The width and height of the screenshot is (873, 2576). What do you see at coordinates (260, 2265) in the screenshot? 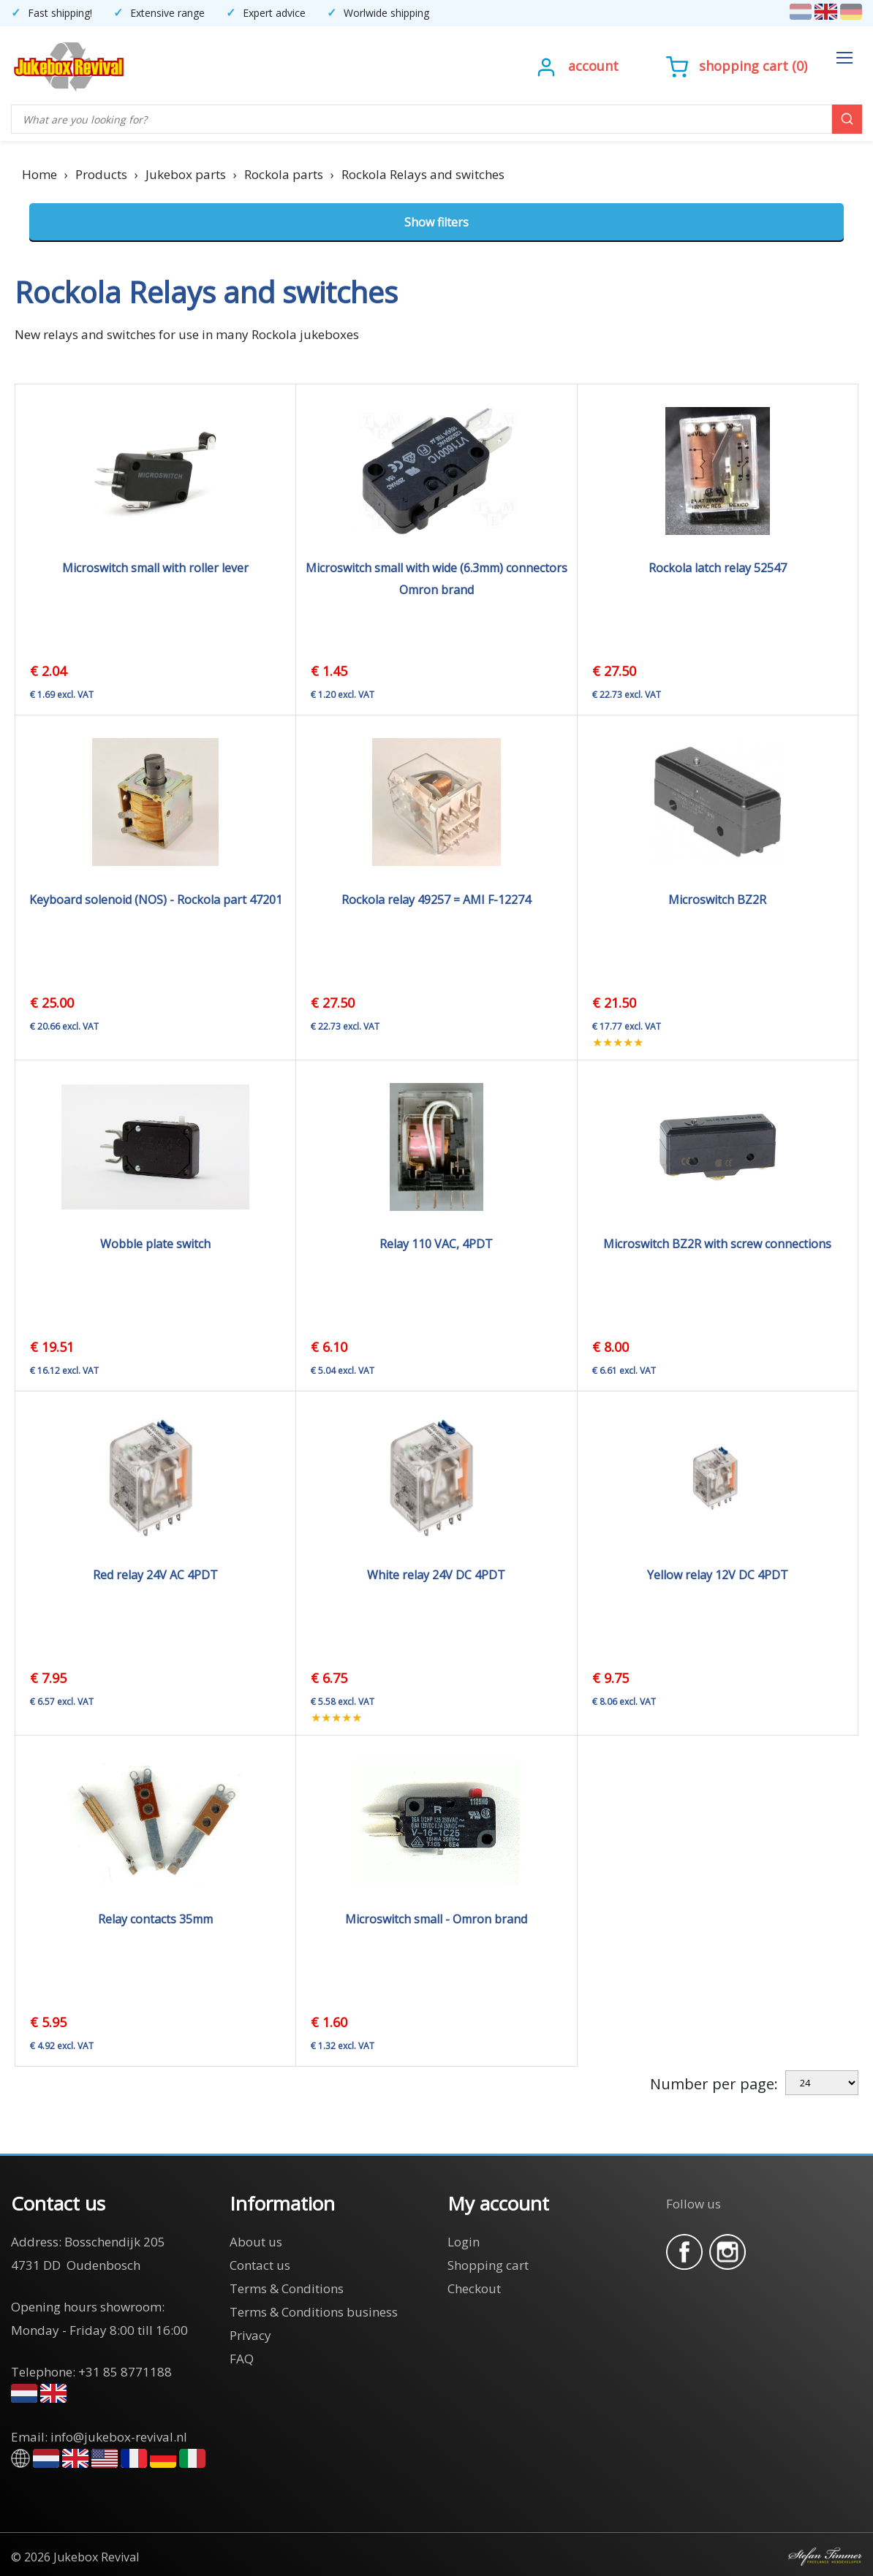
I see `Contact us` at bounding box center [260, 2265].